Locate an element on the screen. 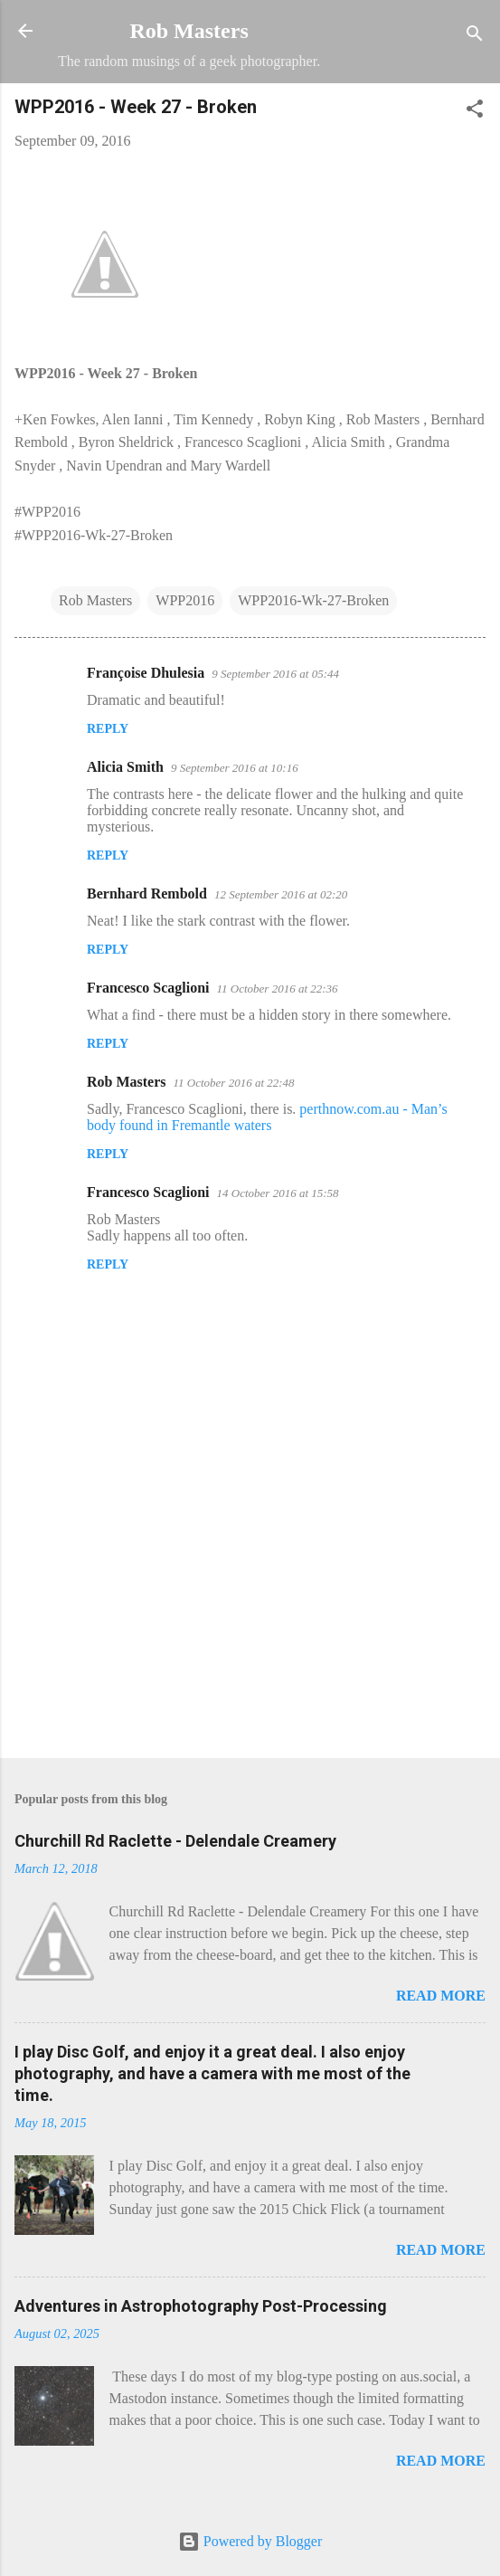 Image resolution: width=500 pixels, height=2576 pixels. perthnow.com.au - Man’s body found in Fremantle waters is located at coordinates (267, 1117).